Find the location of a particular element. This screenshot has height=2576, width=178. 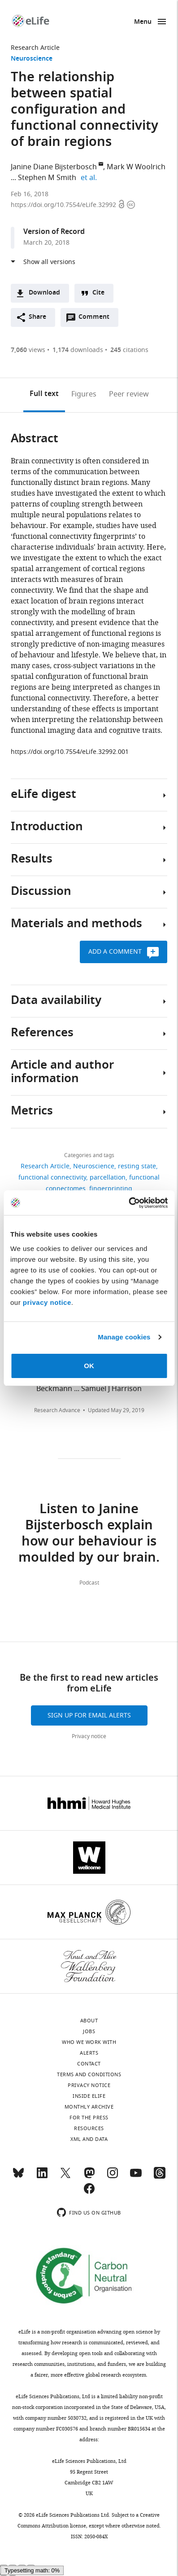

OK is located at coordinates (89, 1365).